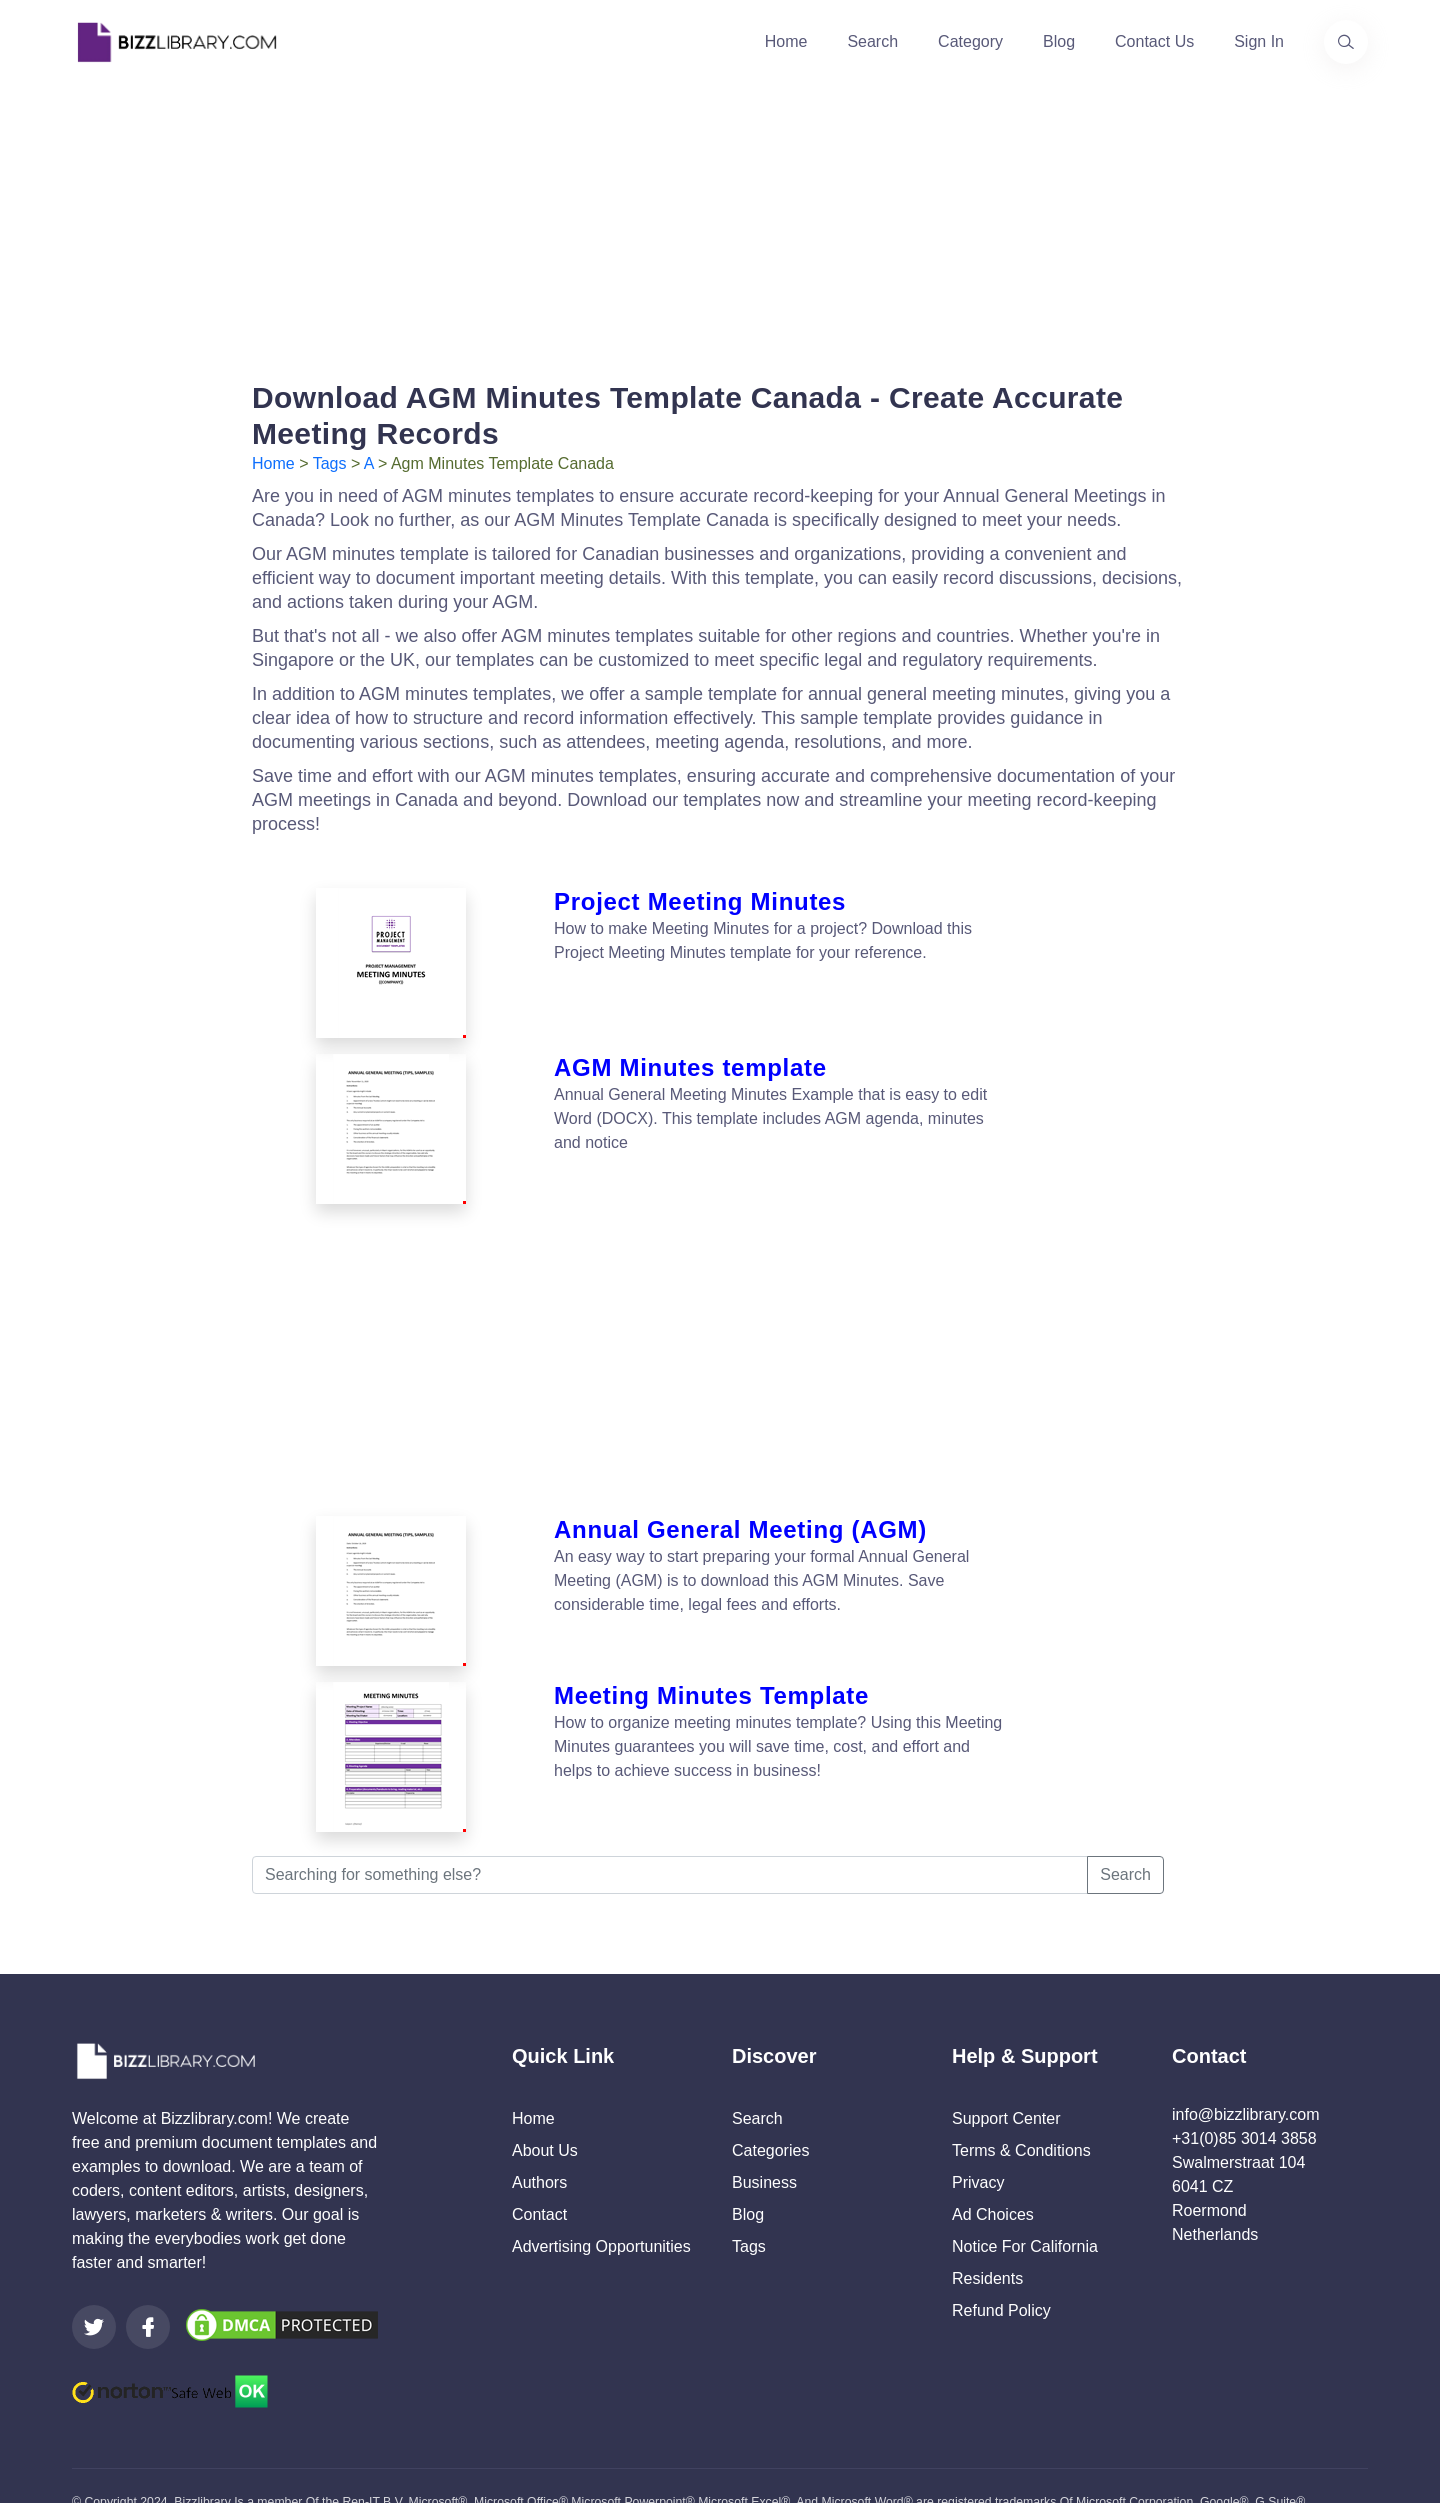 The height and width of the screenshot is (2503, 1440). Describe the element at coordinates (978, 2126) in the screenshot. I see `Privacy` at that location.